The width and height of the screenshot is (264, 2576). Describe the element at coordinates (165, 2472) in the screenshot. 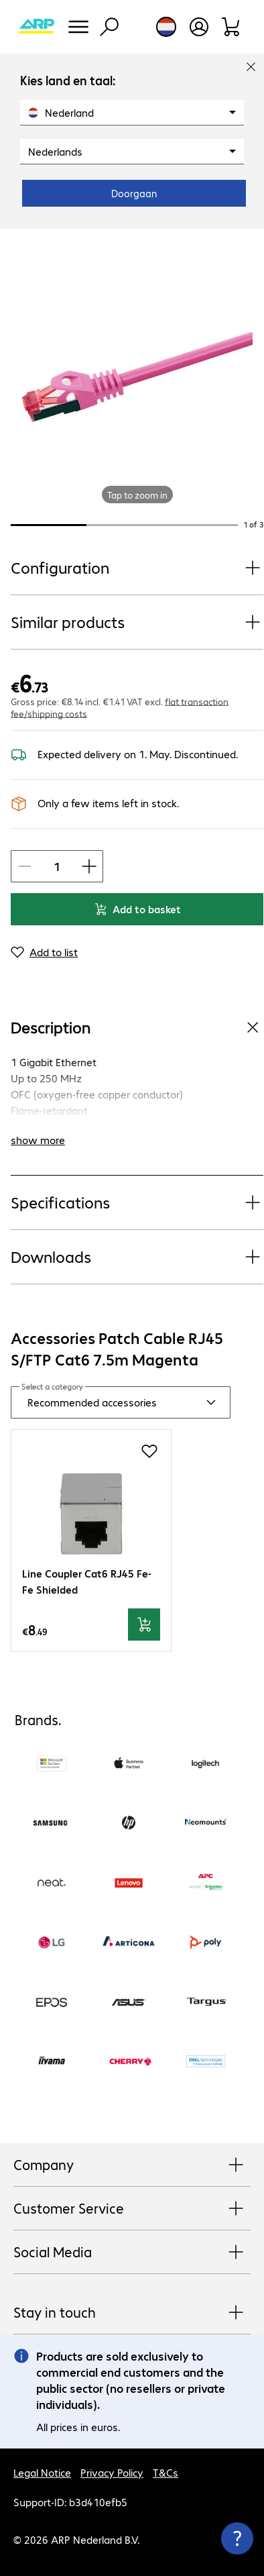

I see `T&Cs` at that location.